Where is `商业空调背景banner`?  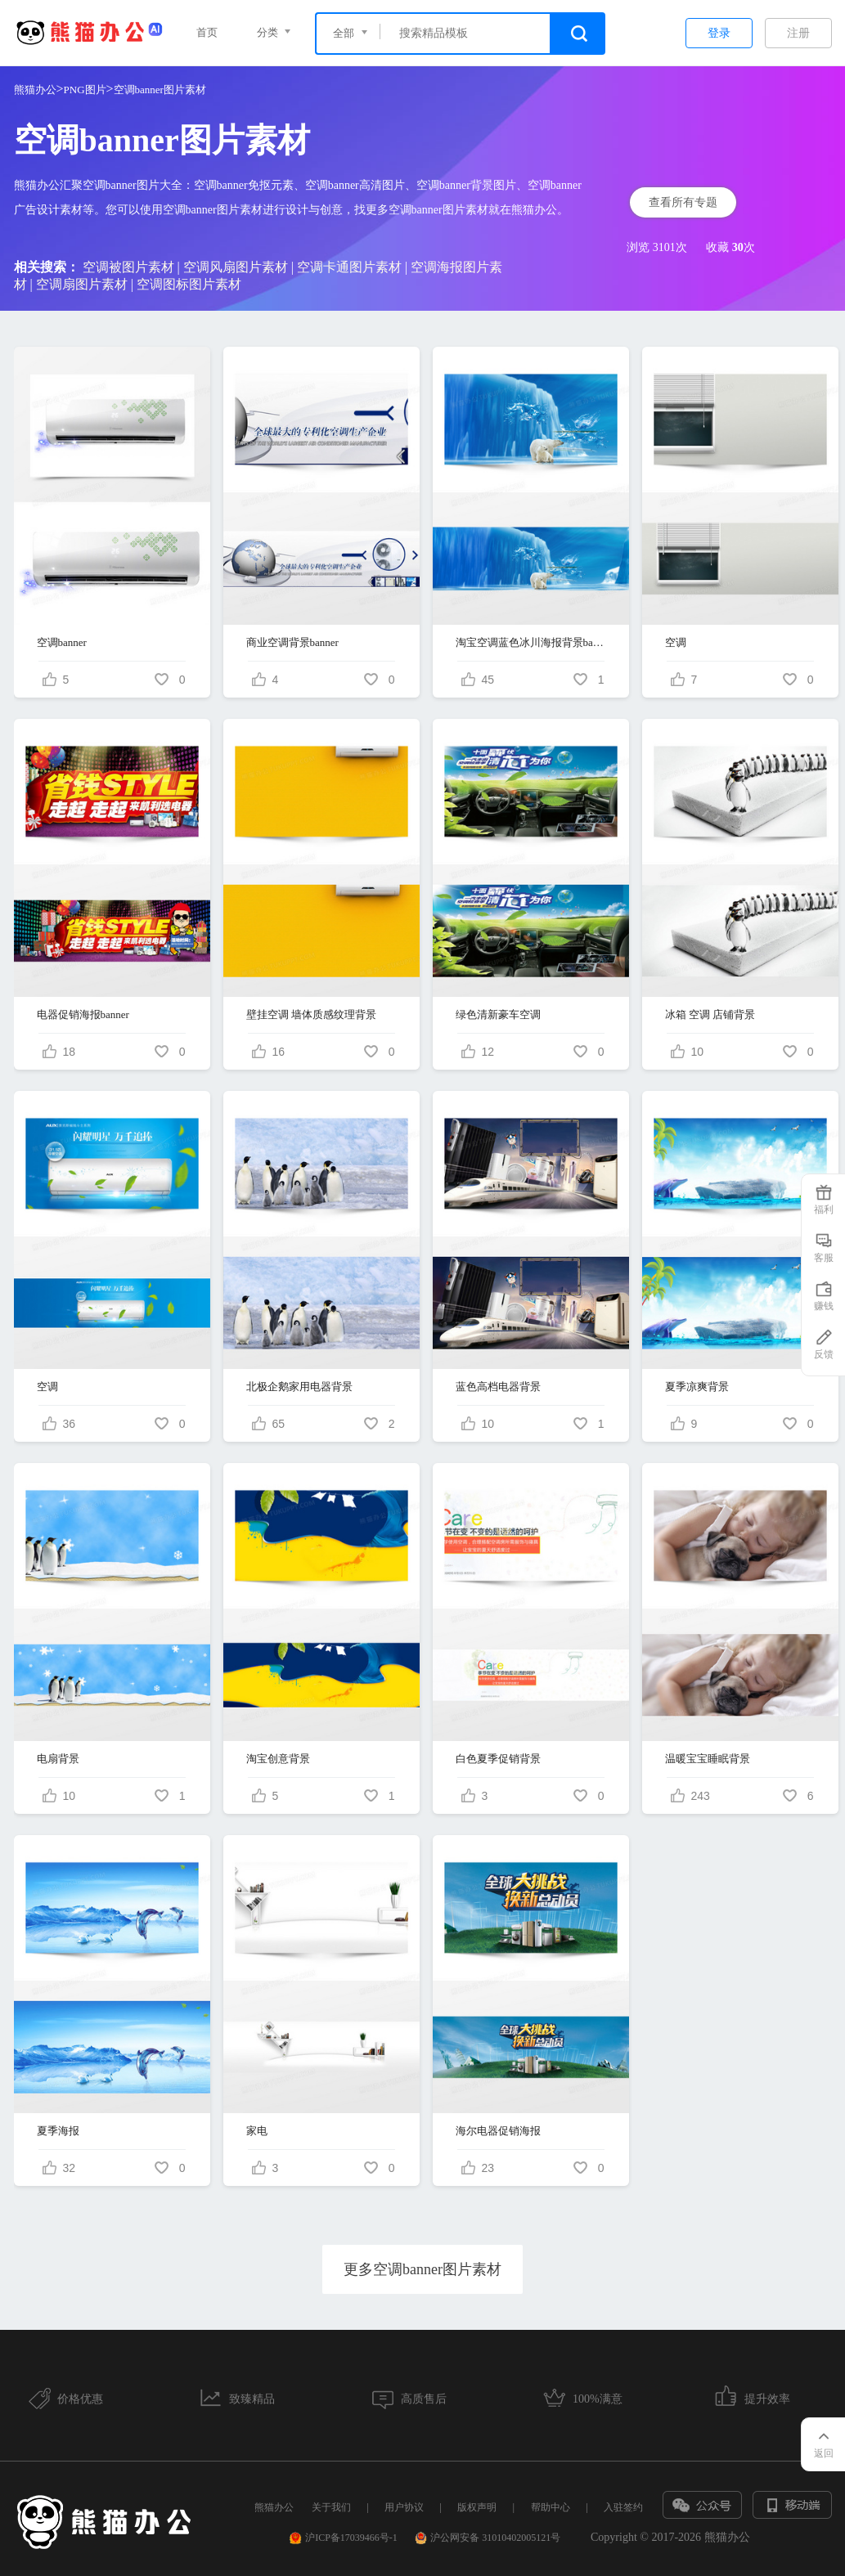 商业空调背景banner is located at coordinates (292, 642).